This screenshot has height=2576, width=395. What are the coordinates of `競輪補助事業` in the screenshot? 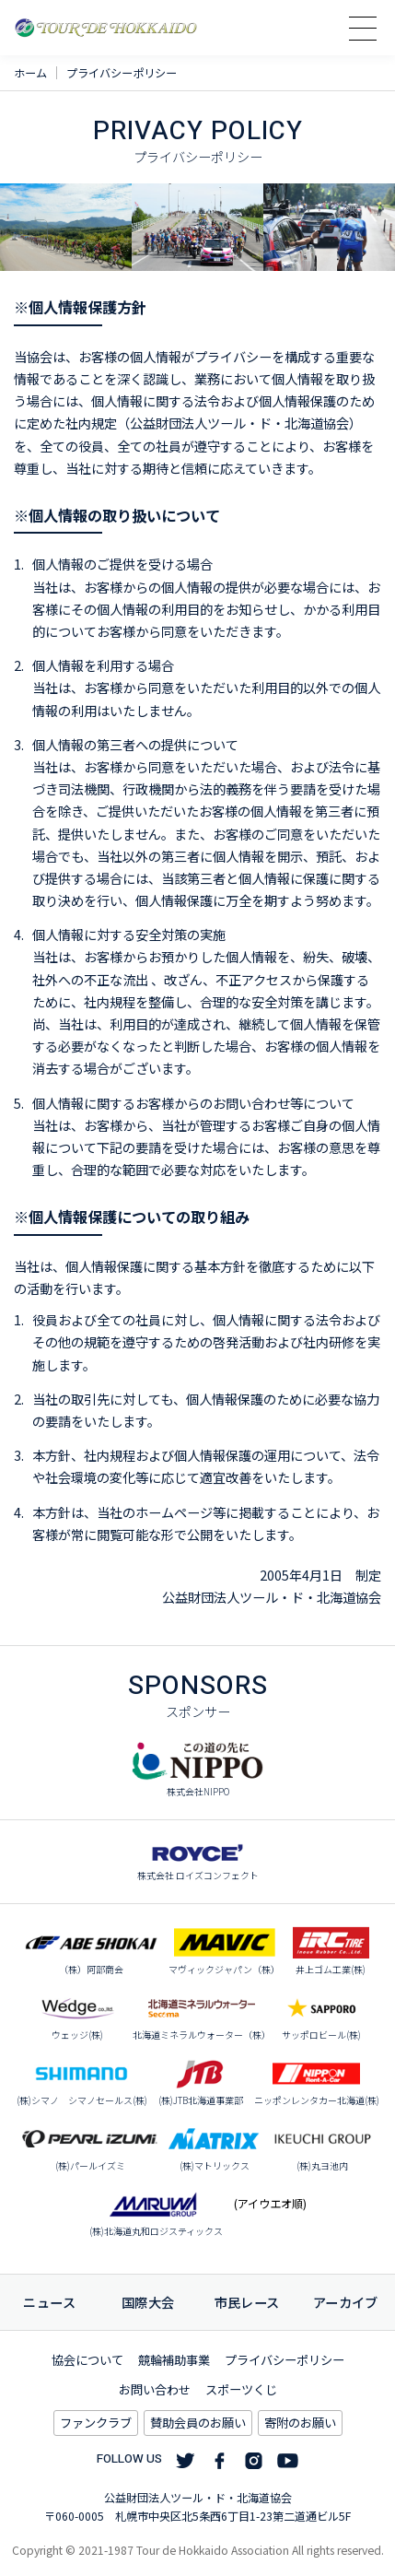 It's located at (174, 2360).